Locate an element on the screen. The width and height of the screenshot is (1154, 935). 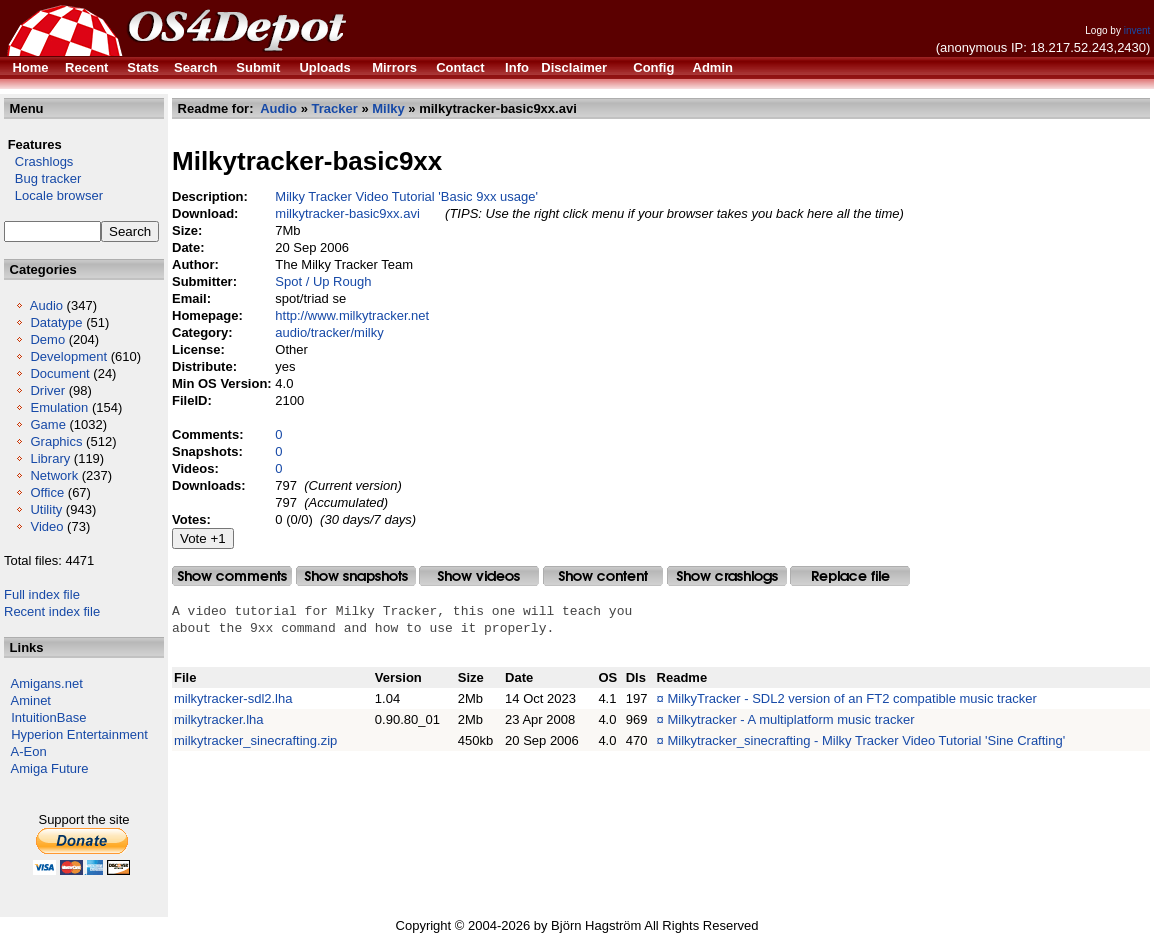
milkytracker-sdl2.lha is located at coordinates (233, 698).